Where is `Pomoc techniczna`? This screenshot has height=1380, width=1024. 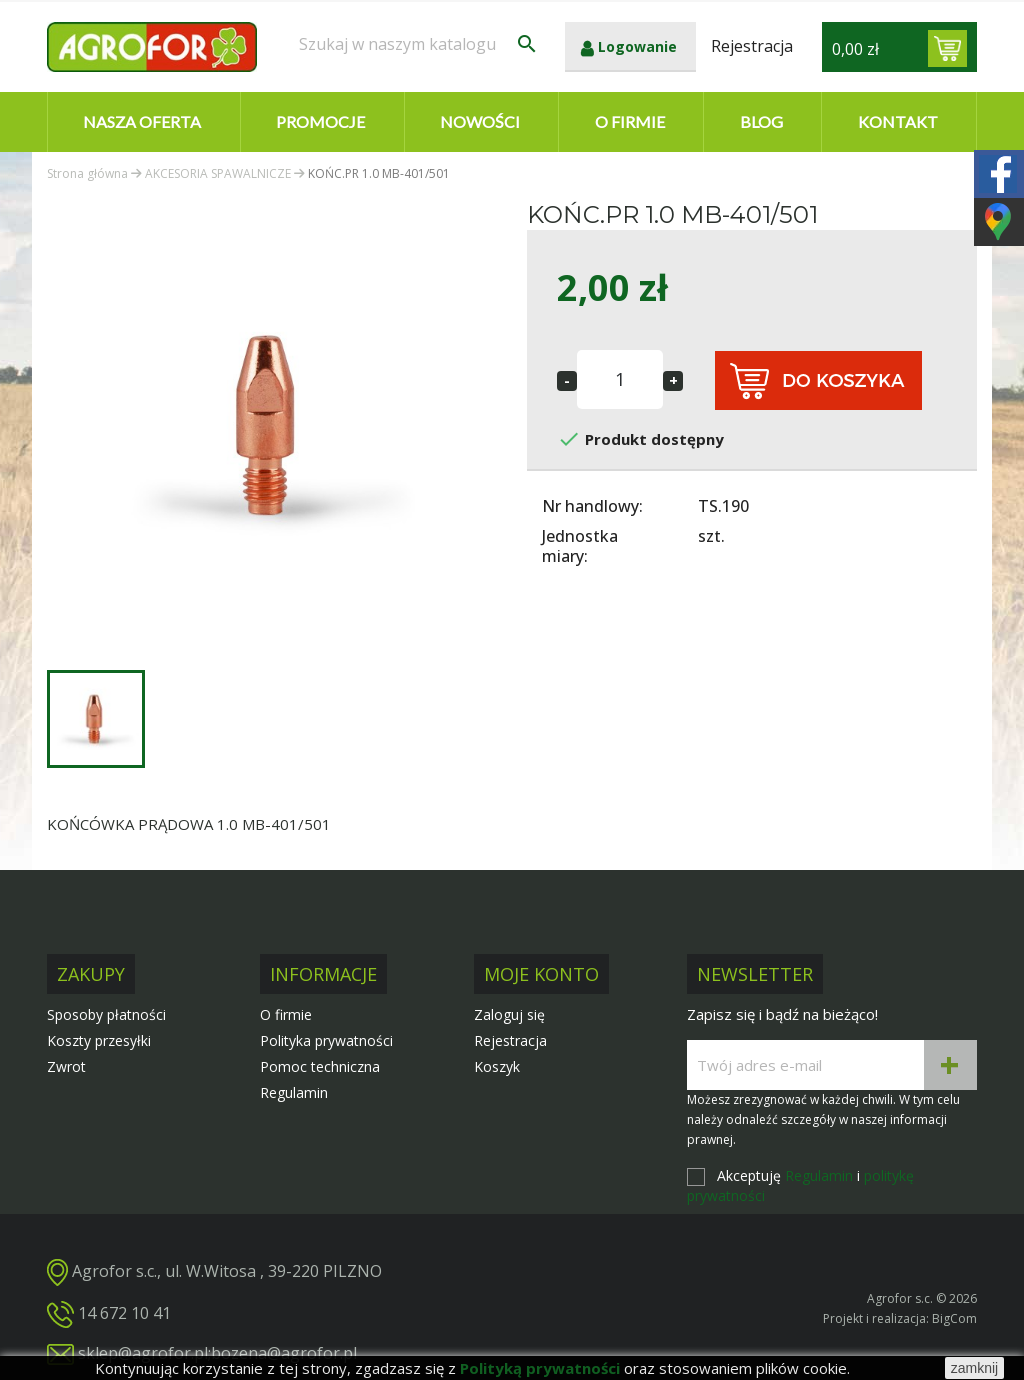 Pomoc techniczna is located at coordinates (320, 1066).